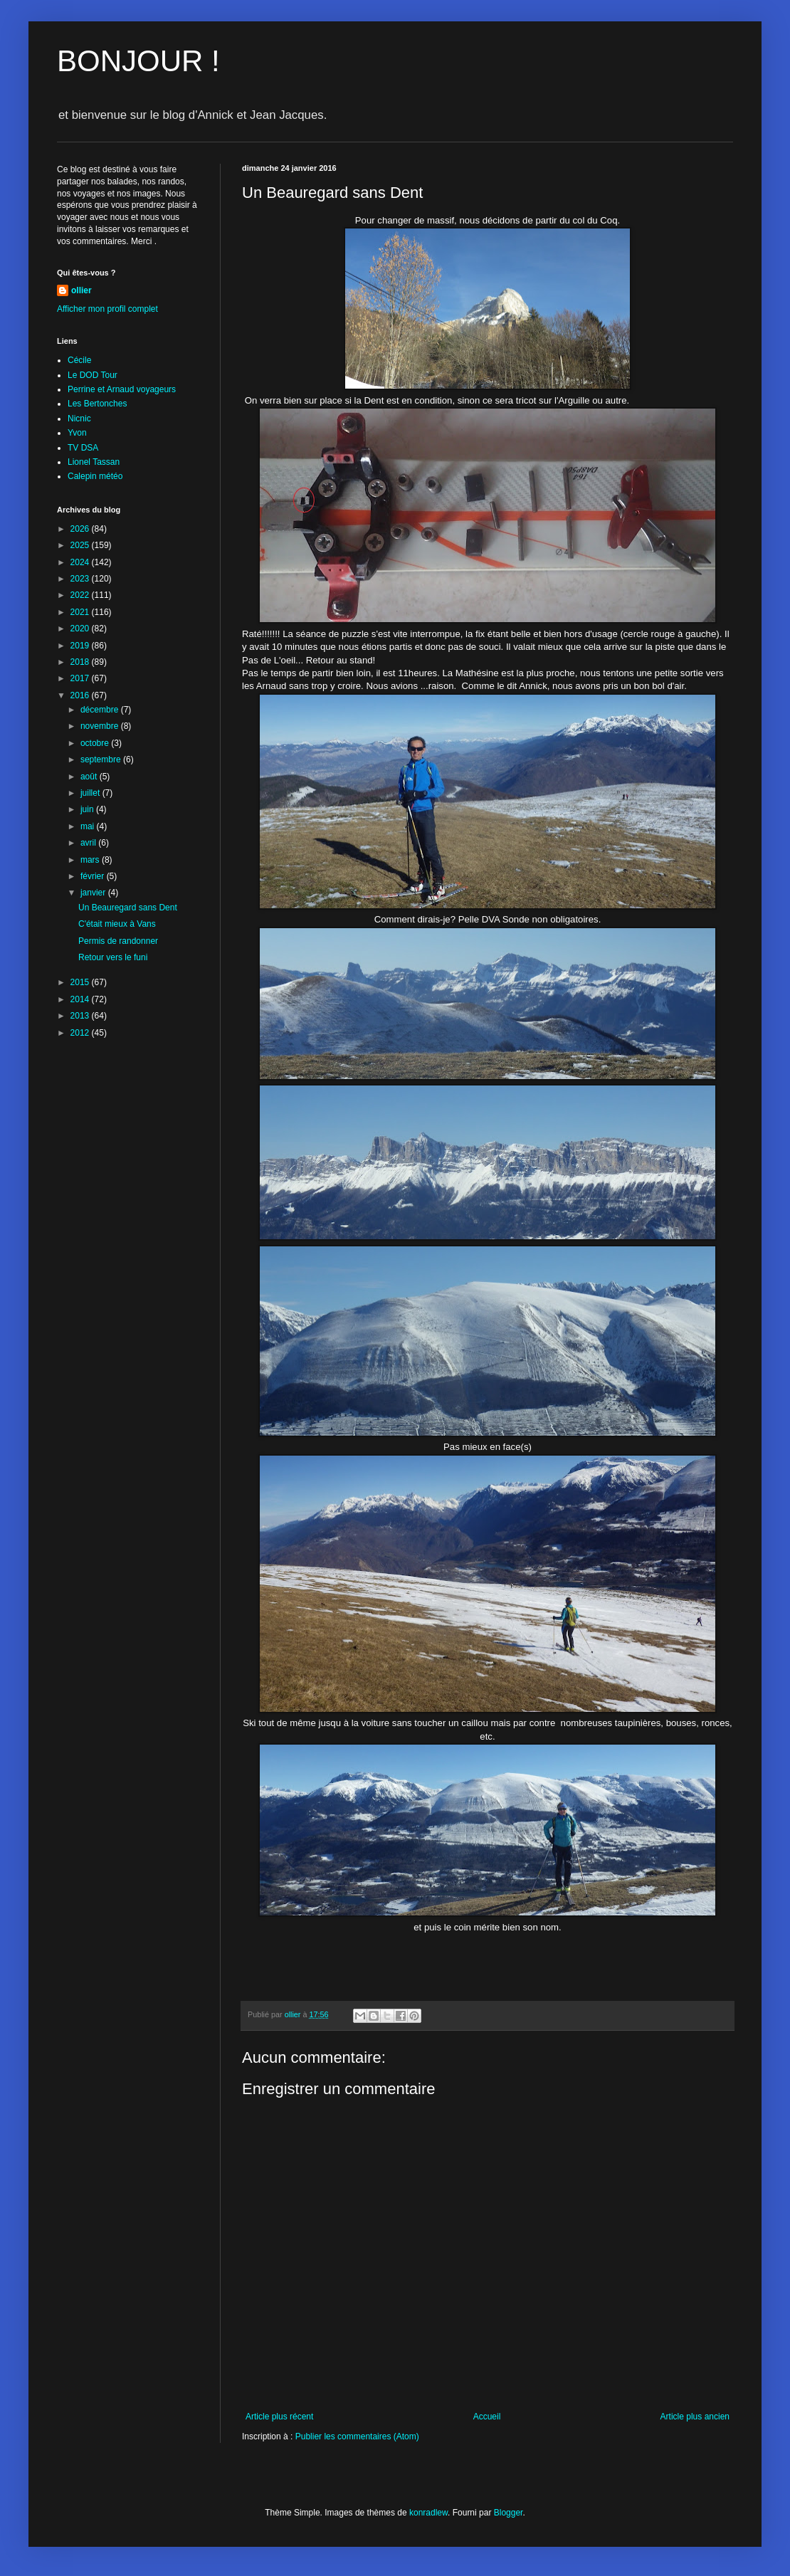  What do you see at coordinates (81, 629) in the screenshot?
I see `2020` at bounding box center [81, 629].